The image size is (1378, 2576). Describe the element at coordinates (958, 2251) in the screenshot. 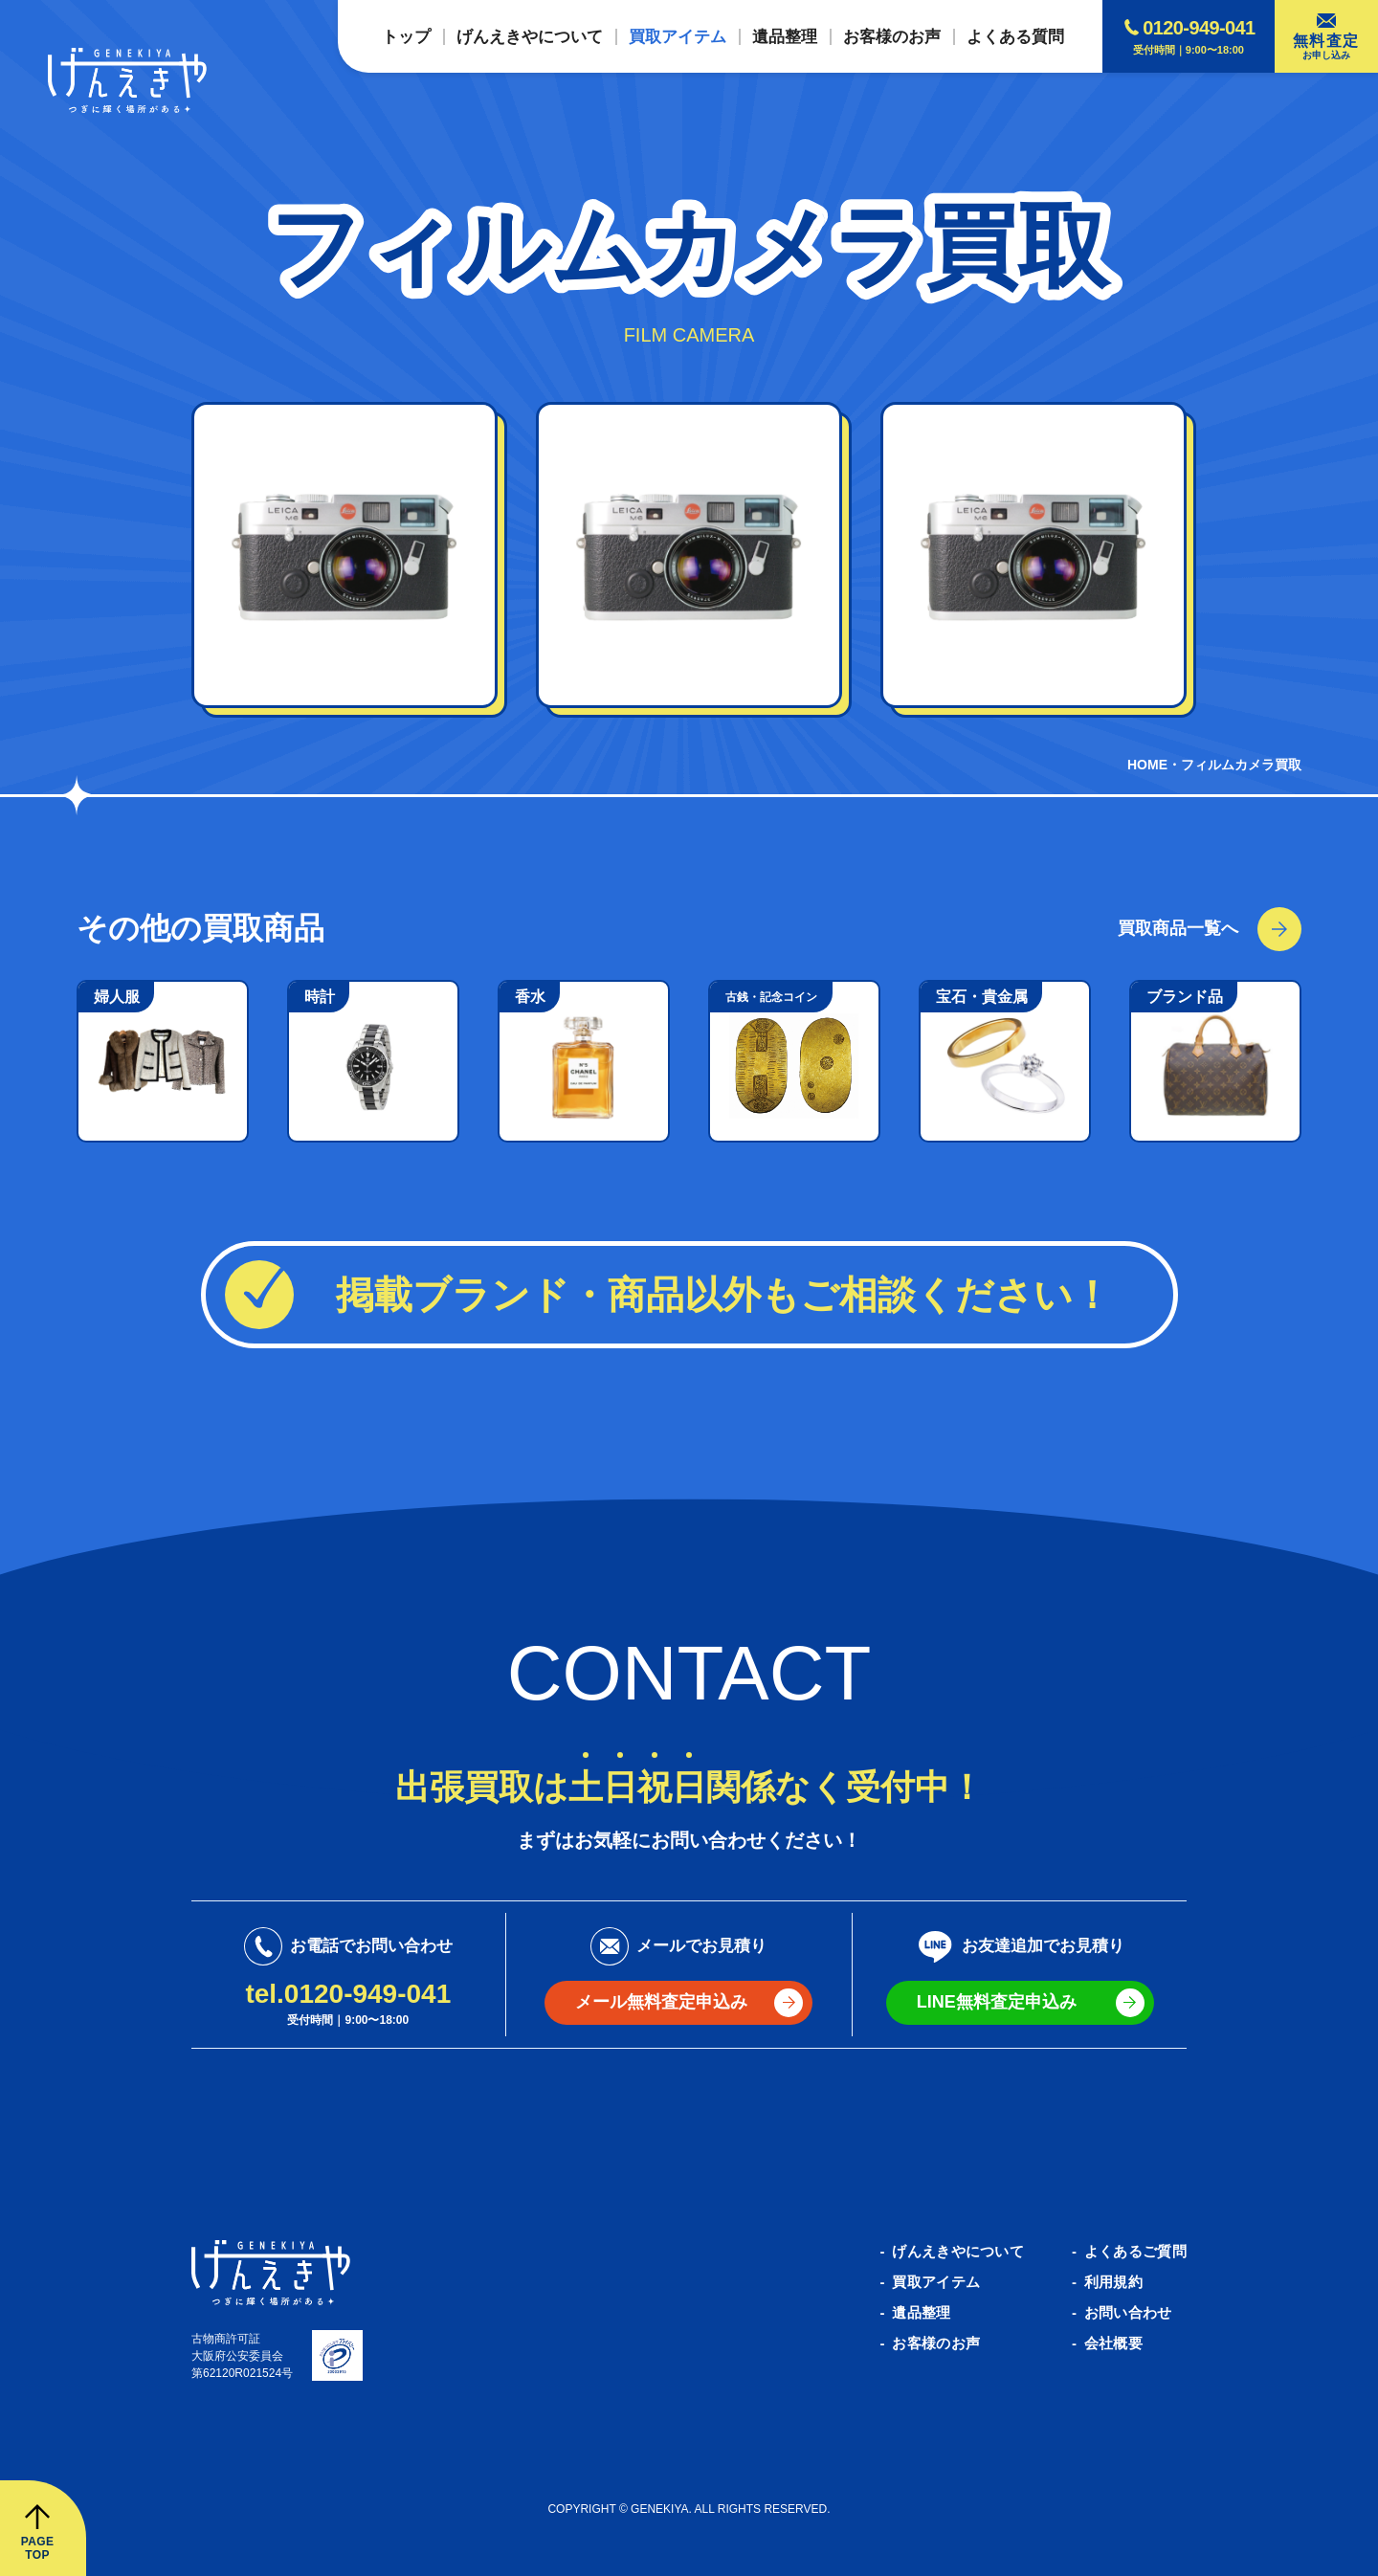

I see `げんえきやについて` at that location.